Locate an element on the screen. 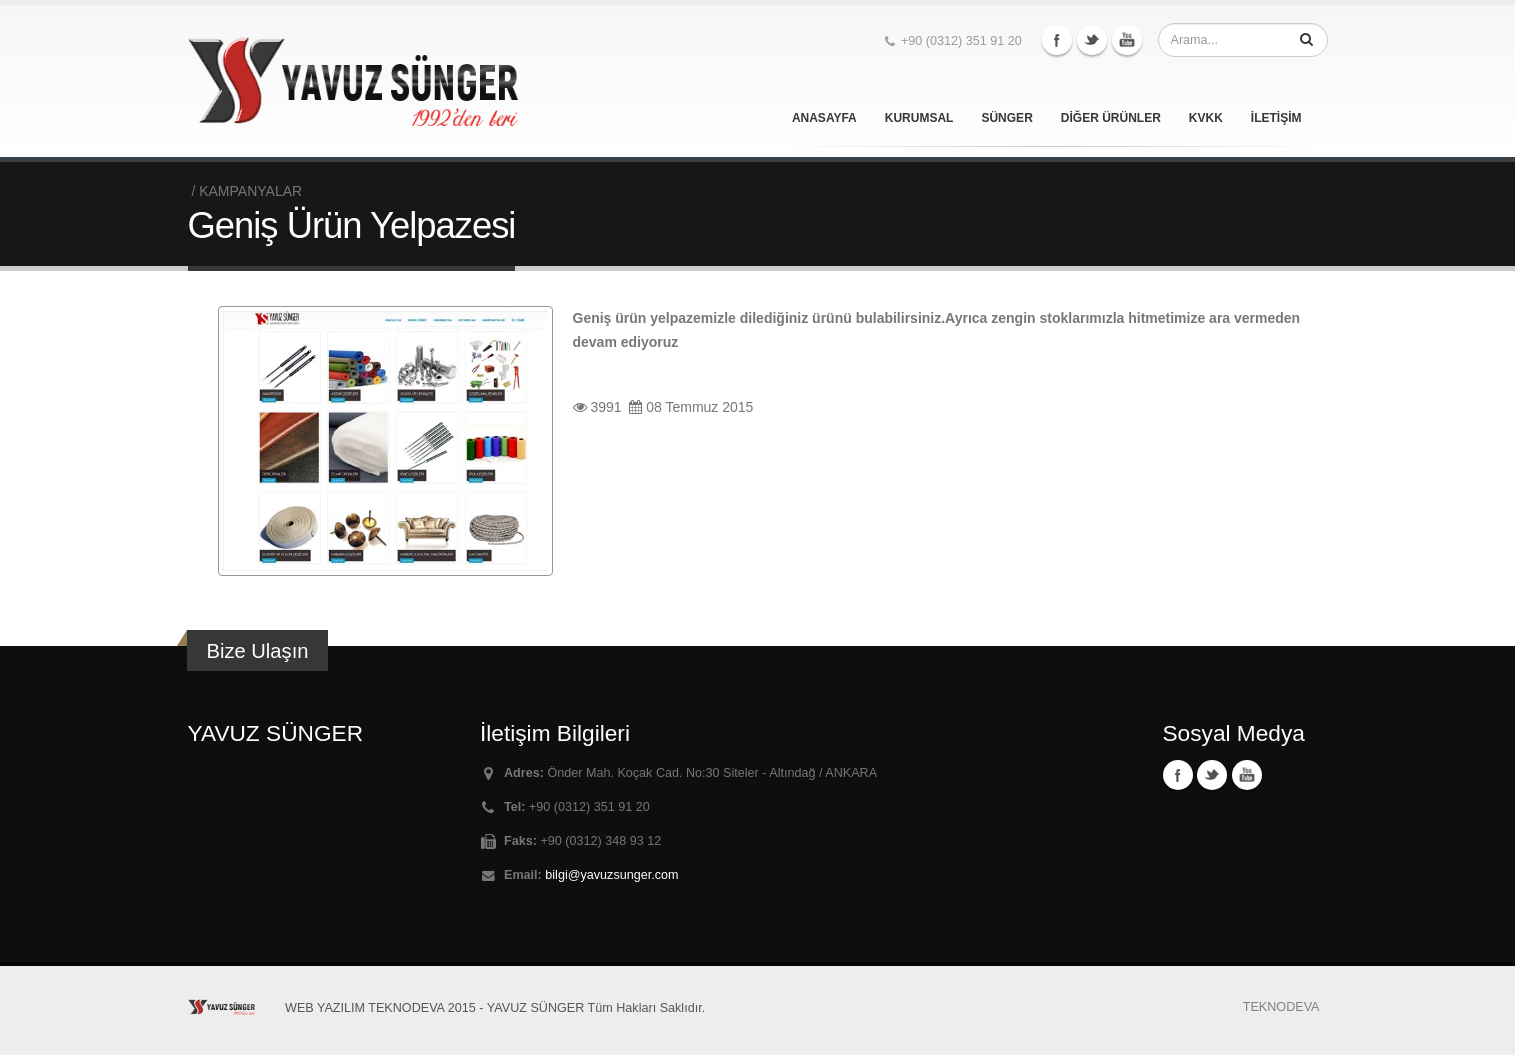  İLETİŞİM is located at coordinates (1276, 118).